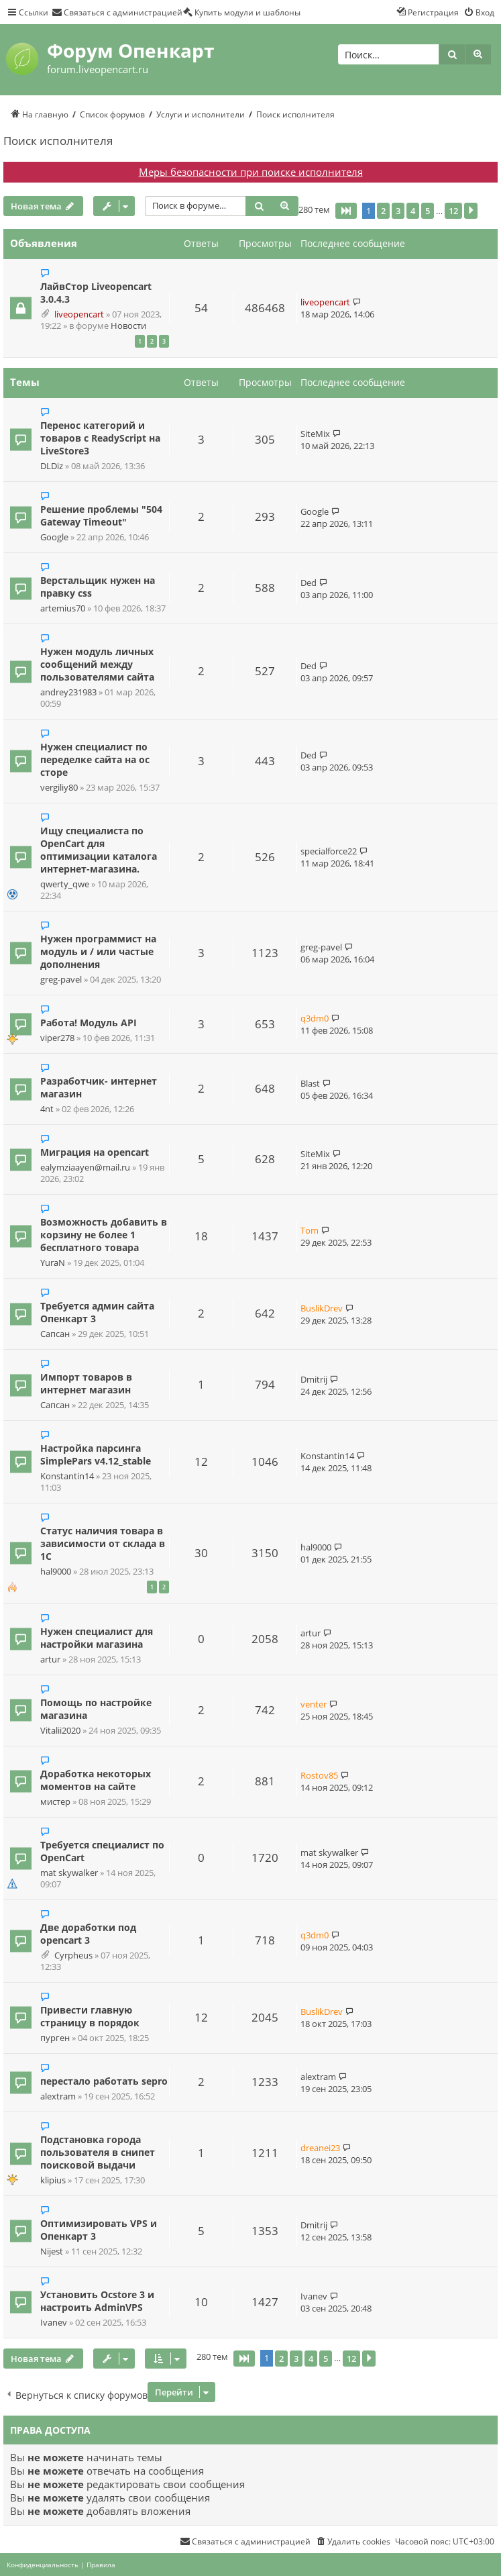 The height and width of the screenshot is (2576, 501). I want to click on Установить Ocstore 3 и настроить AdminVPS, so click(97, 2301).